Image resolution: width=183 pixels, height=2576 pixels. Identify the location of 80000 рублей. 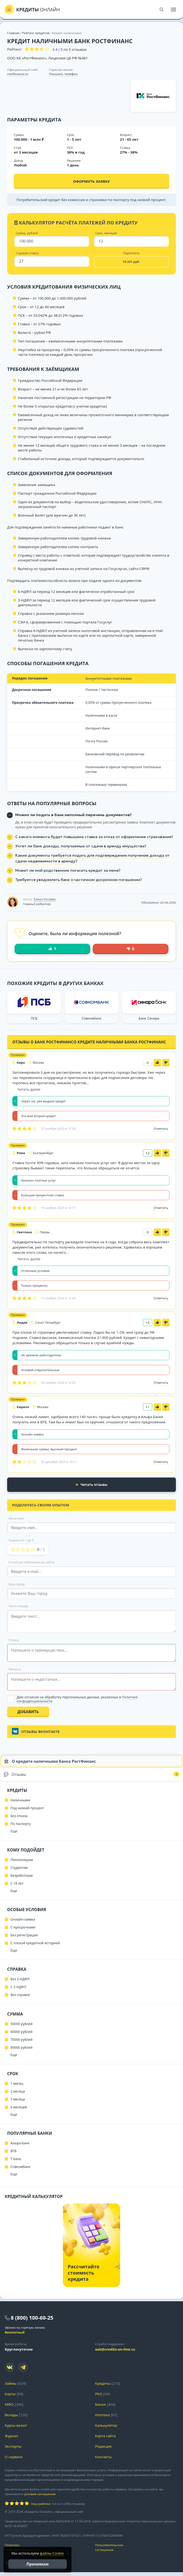
(21, 2051).